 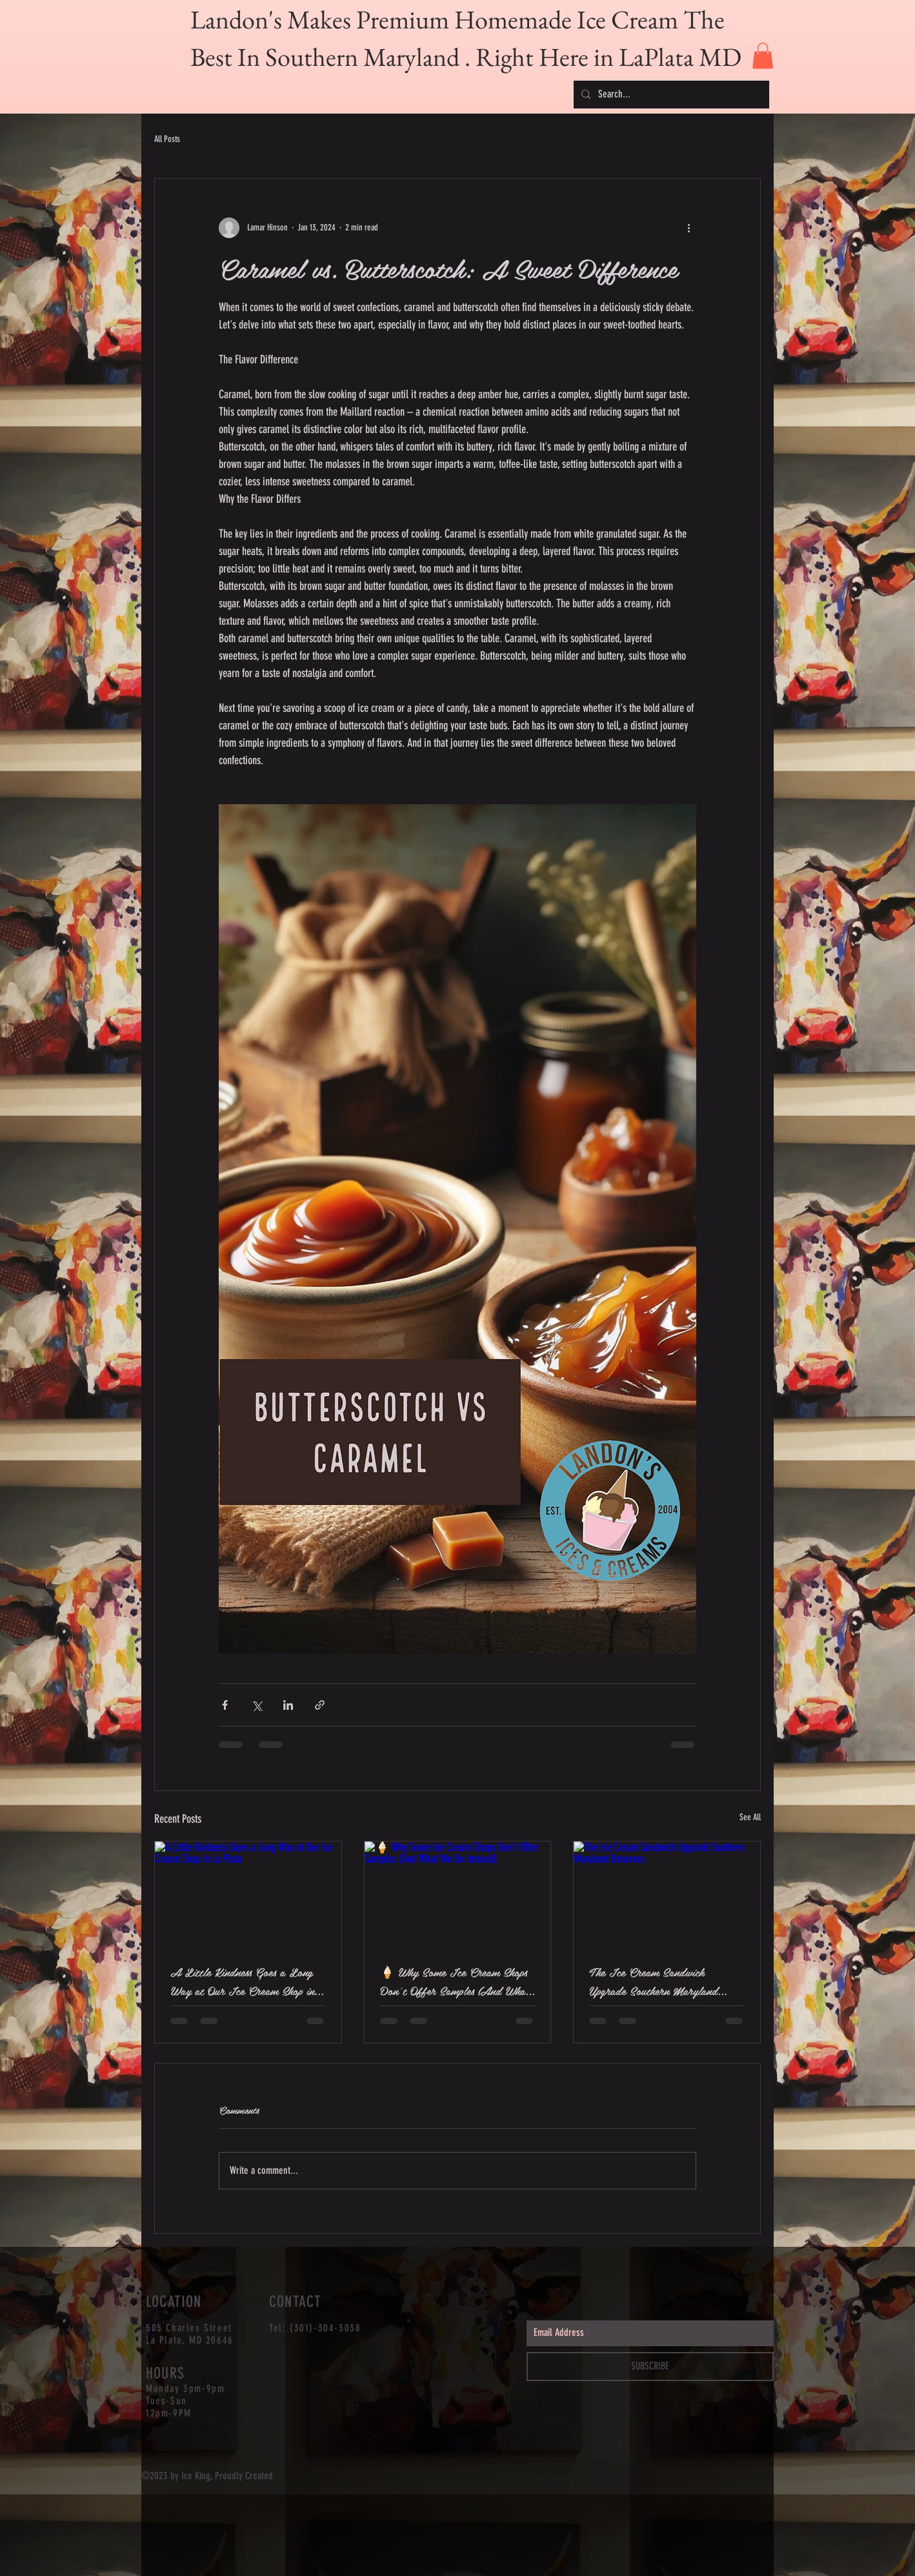 I want to click on [More actions], so click(x=688, y=228).